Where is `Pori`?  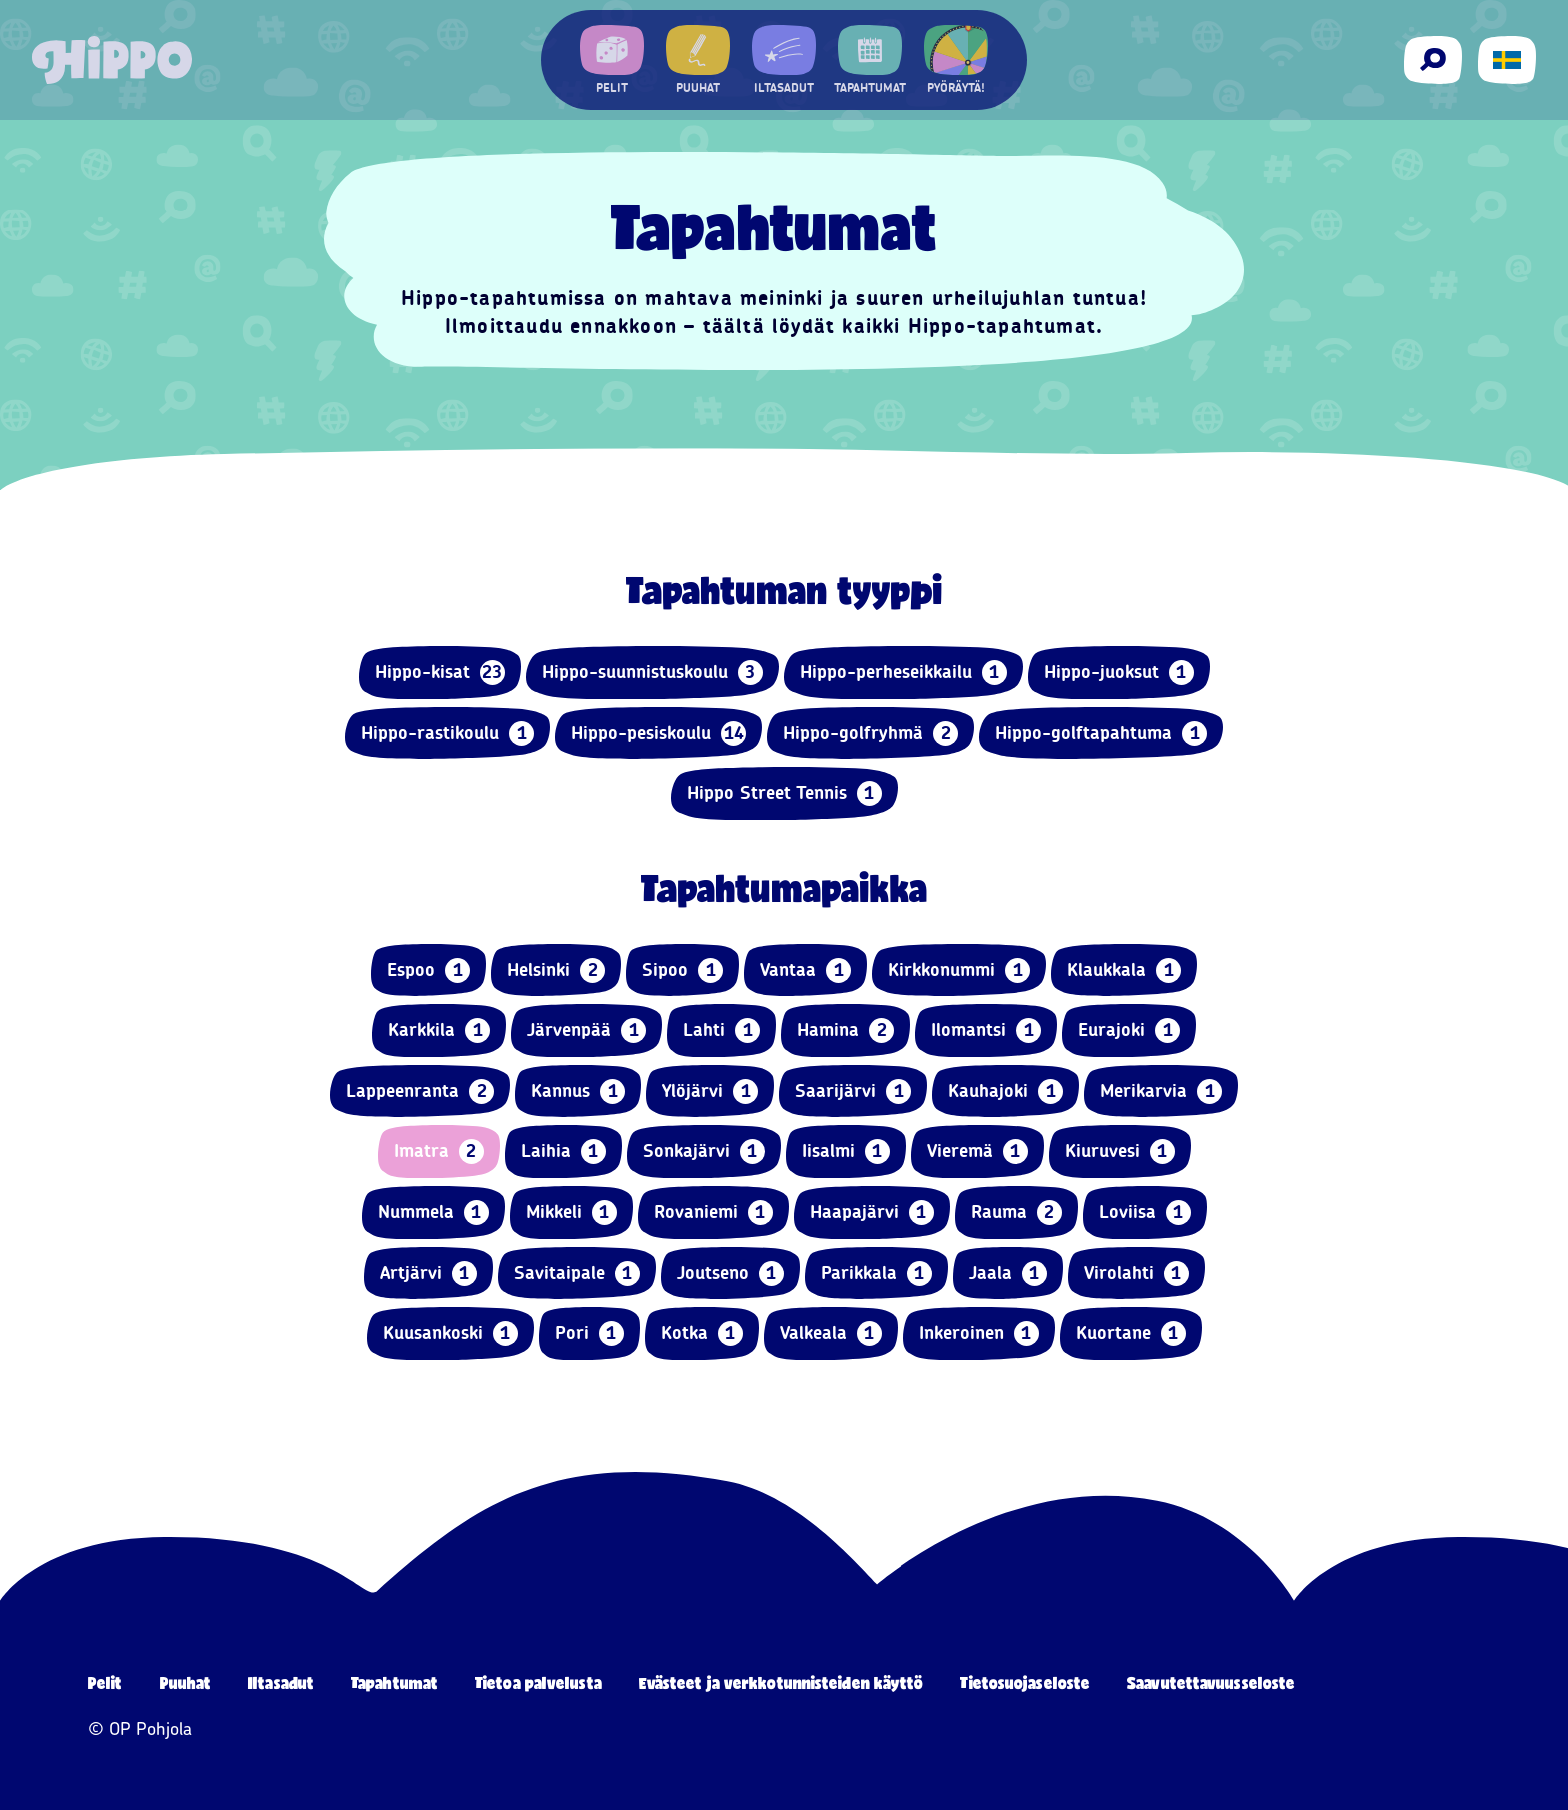
Pori is located at coordinates (589, 1333).